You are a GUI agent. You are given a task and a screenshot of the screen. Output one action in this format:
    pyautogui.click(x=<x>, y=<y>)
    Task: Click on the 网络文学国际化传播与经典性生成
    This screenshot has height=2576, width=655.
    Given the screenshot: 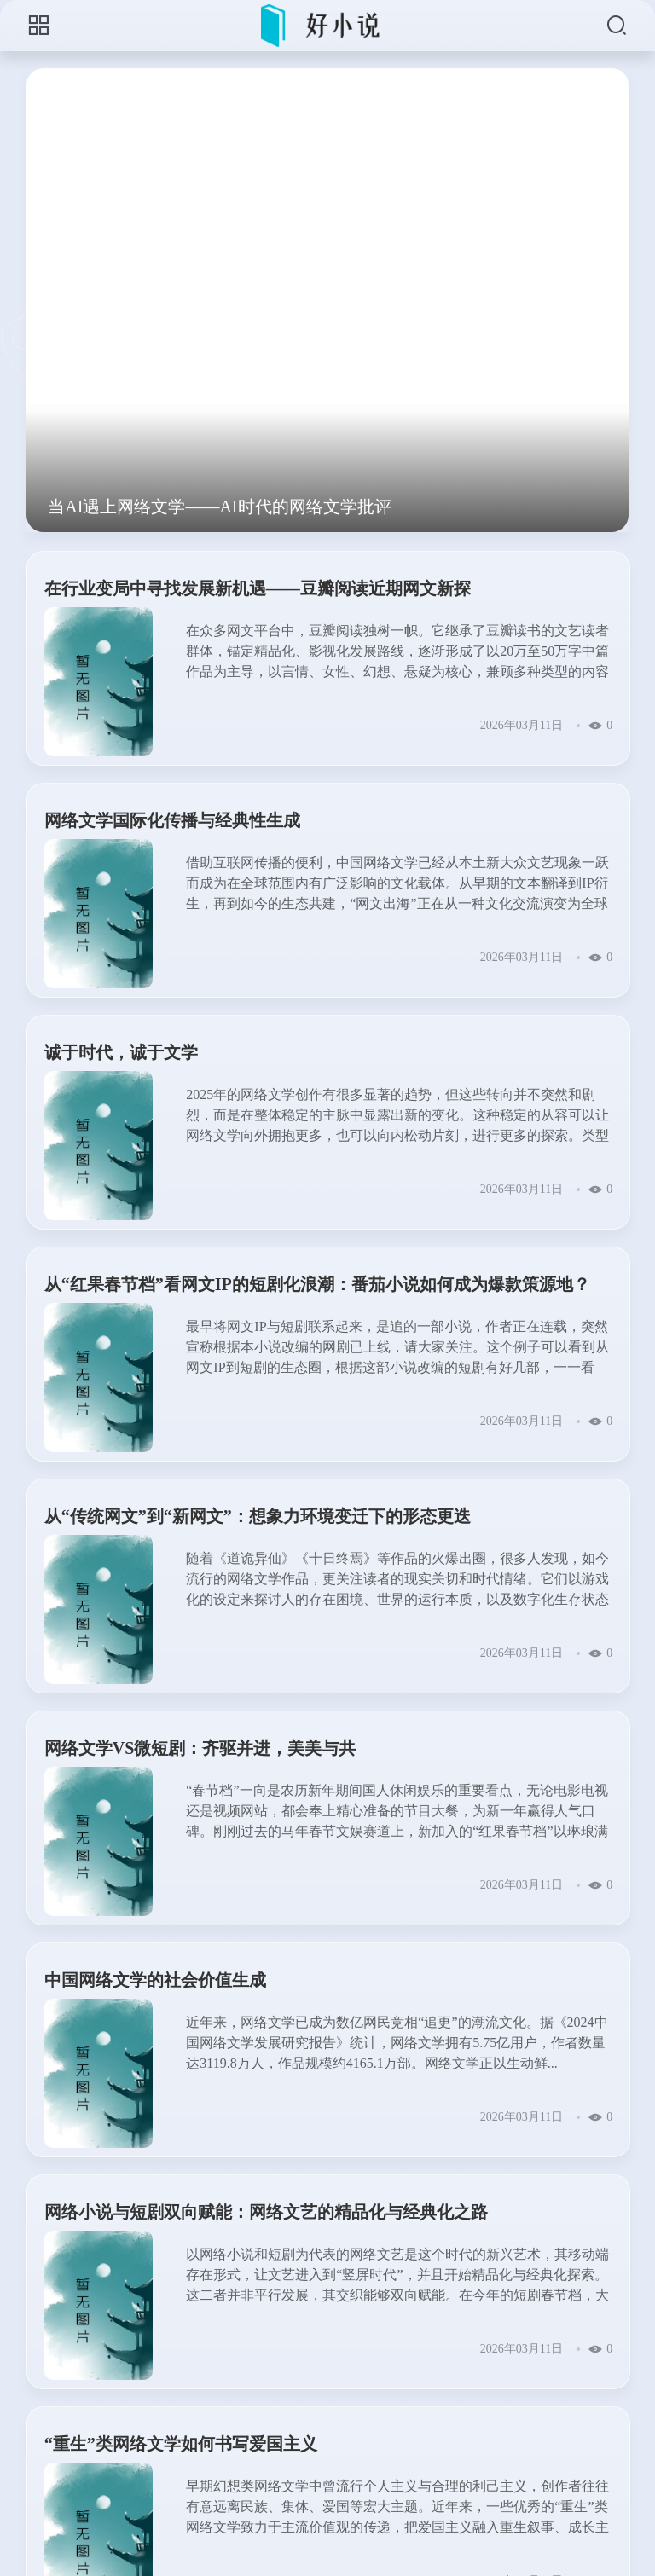 What is the action you would take?
    pyautogui.click(x=172, y=820)
    